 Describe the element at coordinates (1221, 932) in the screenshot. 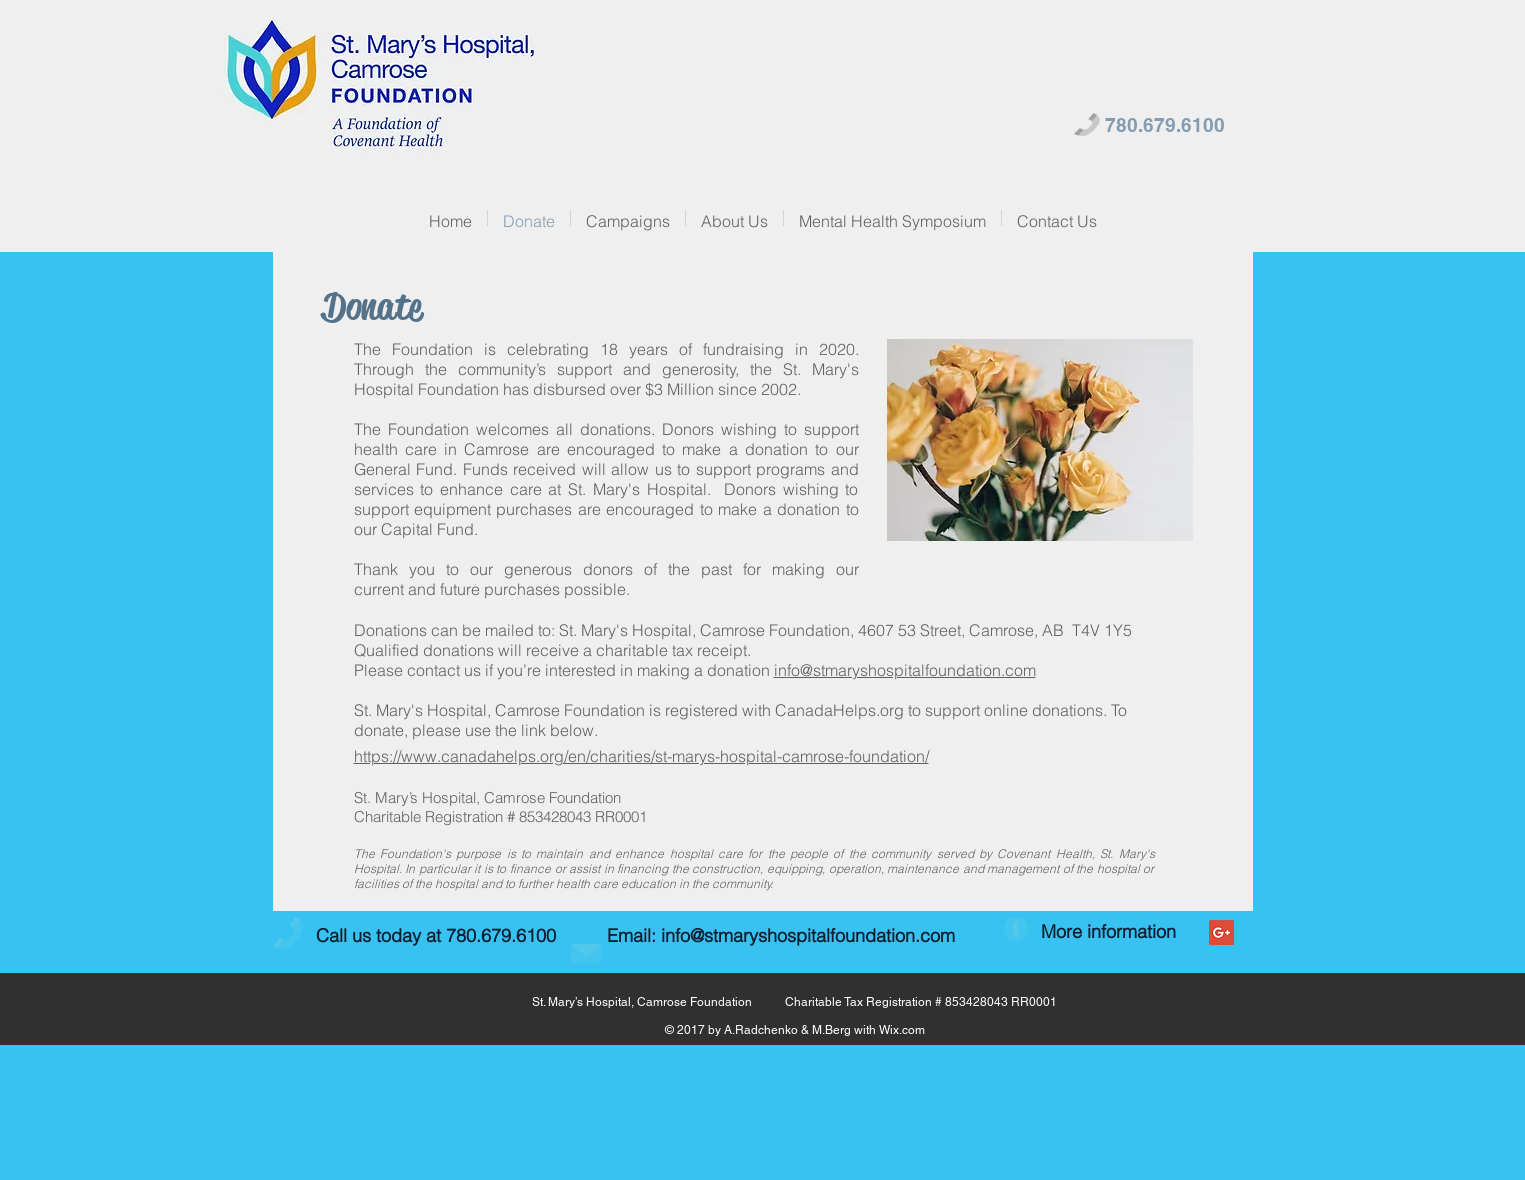

I see `[Google+ Social Icon]` at that location.